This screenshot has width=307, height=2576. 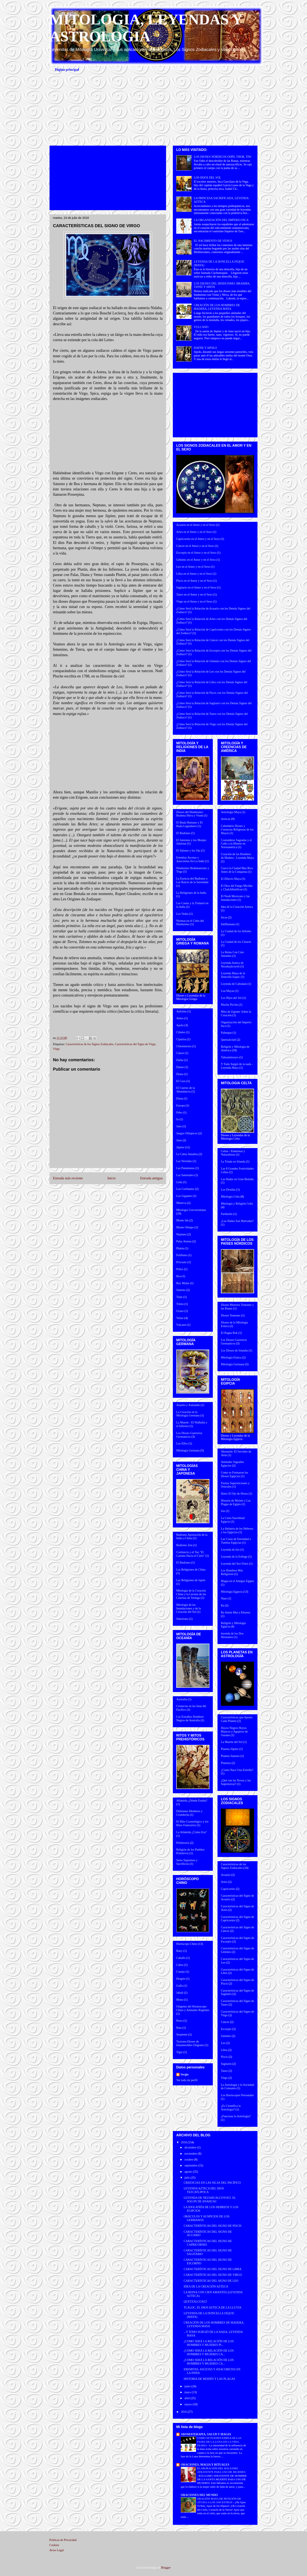 What do you see at coordinates (180, 1304) in the screenshot?
I see `Tritón` at bounding box center [180, 1304].